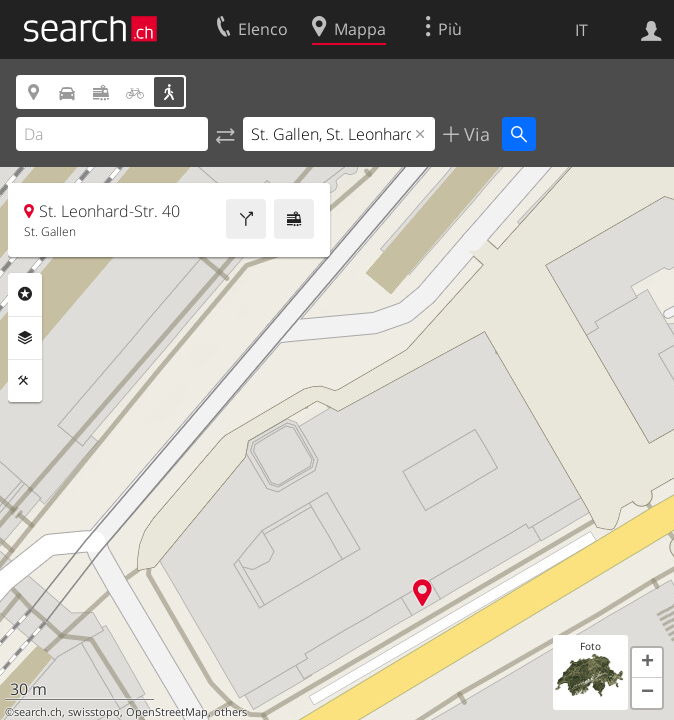  What do you see at coordinates (167, 712) in the screenshot?
I see `OpenStreetMap` at bounding box center [167, 712].